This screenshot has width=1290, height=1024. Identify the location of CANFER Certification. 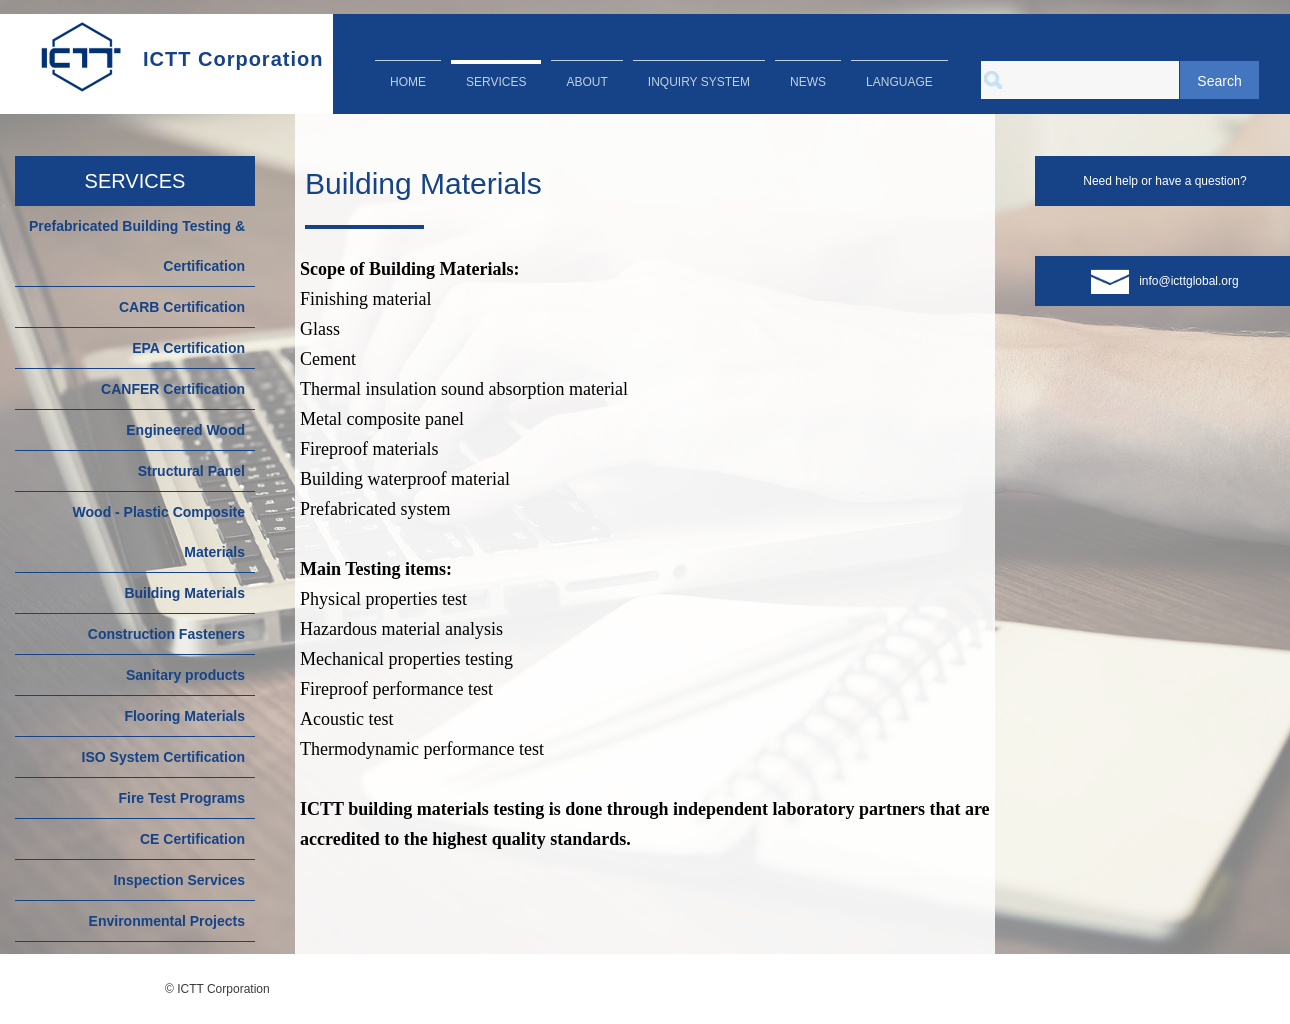
(173, 389).